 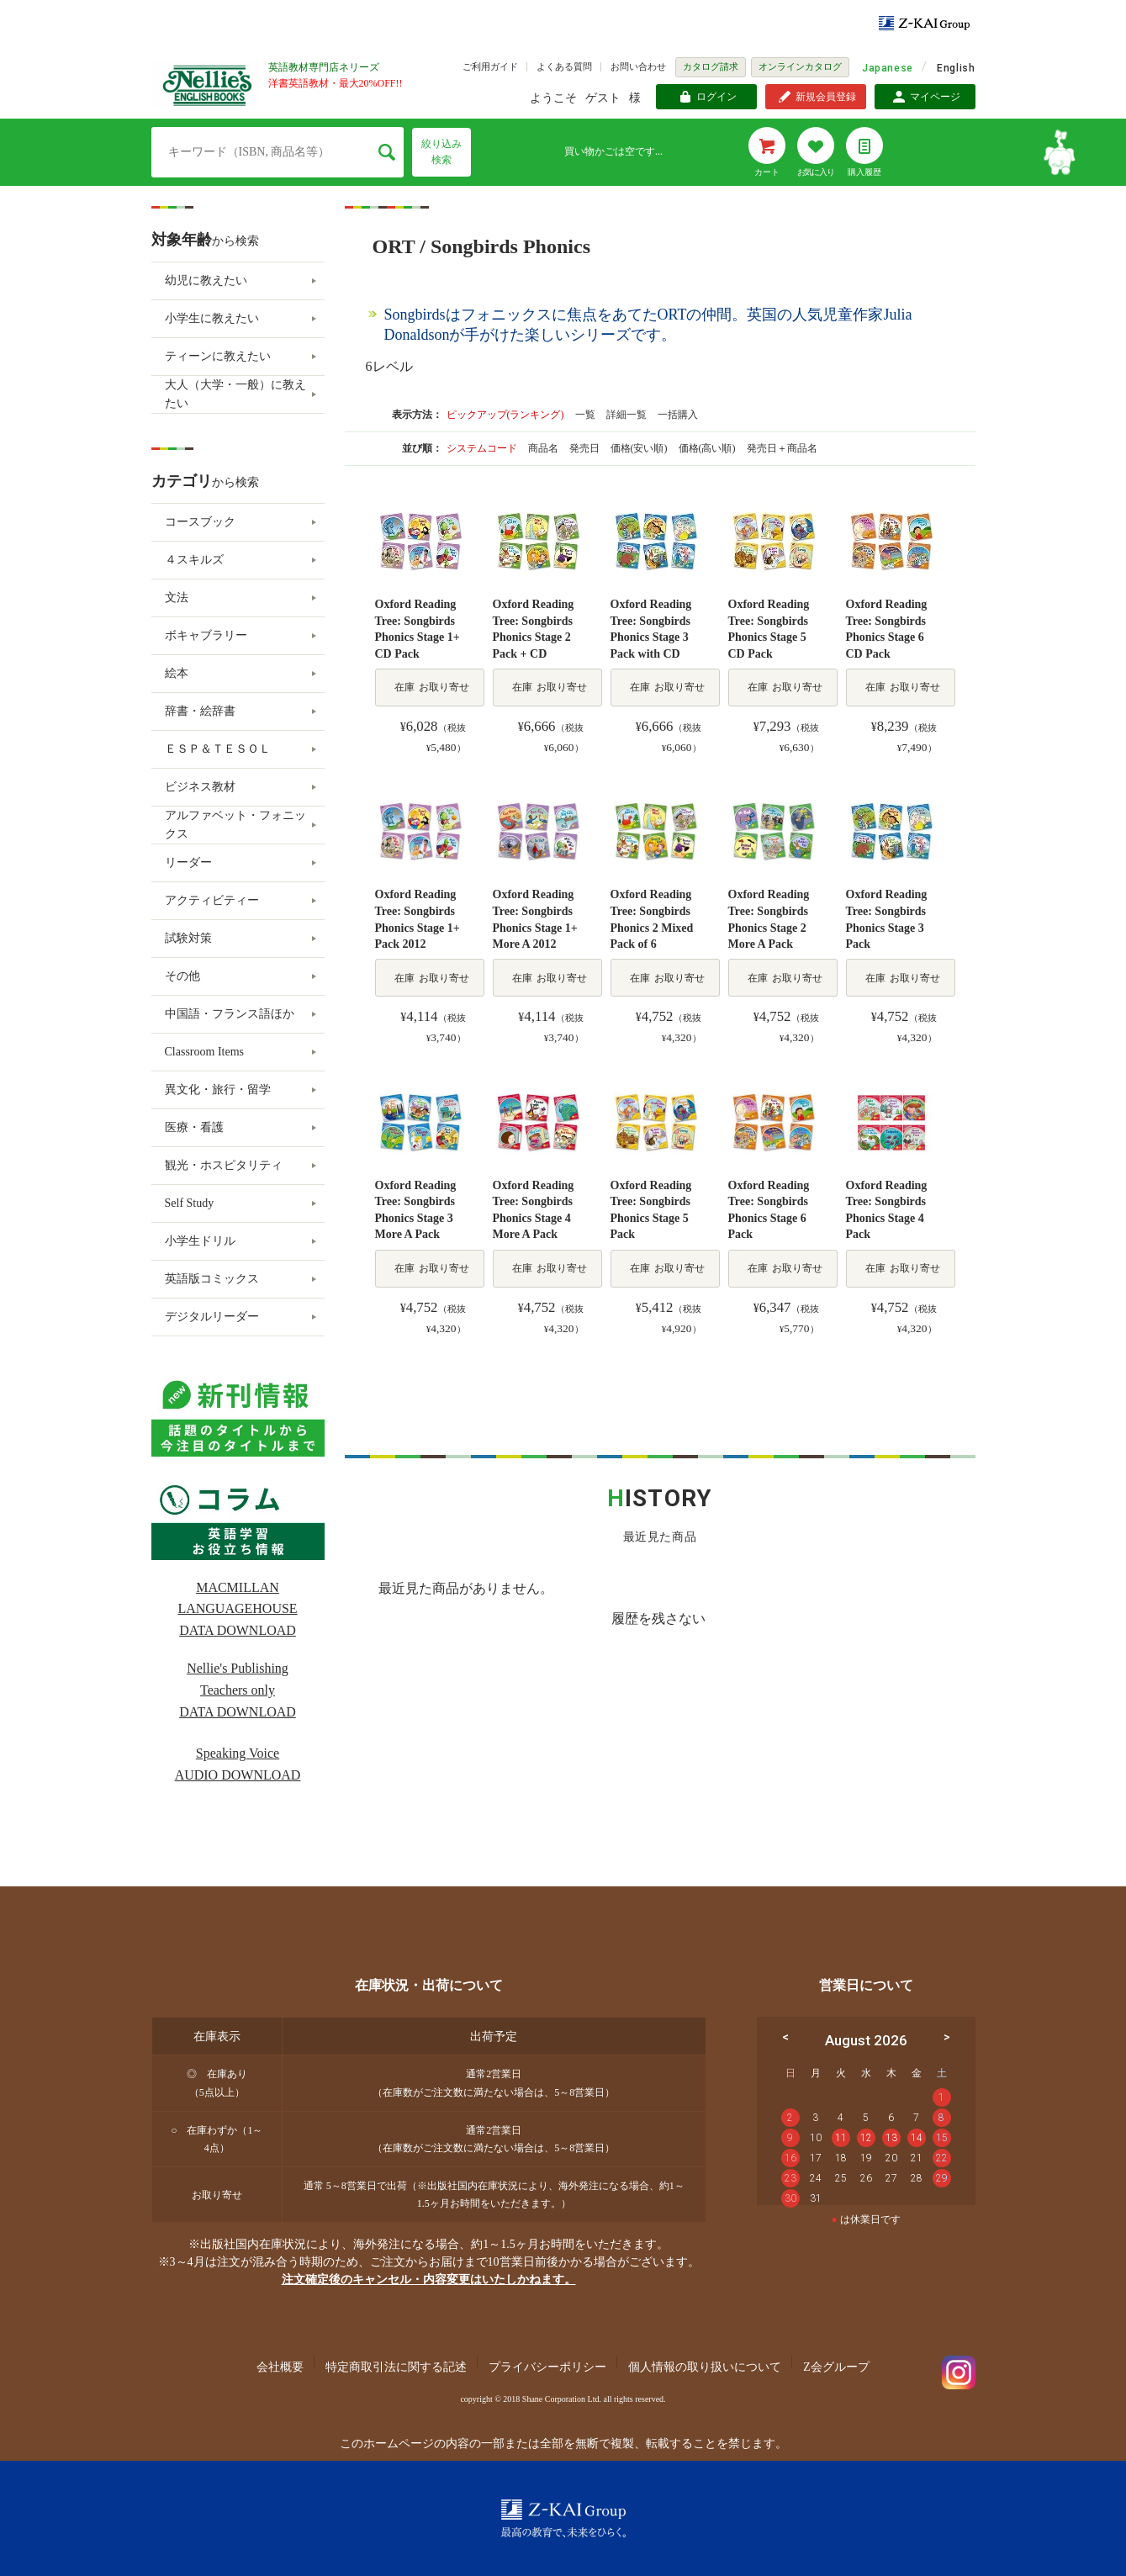 I want to click on 中国語・フランス語ほか, so click(x=229, y=1014).